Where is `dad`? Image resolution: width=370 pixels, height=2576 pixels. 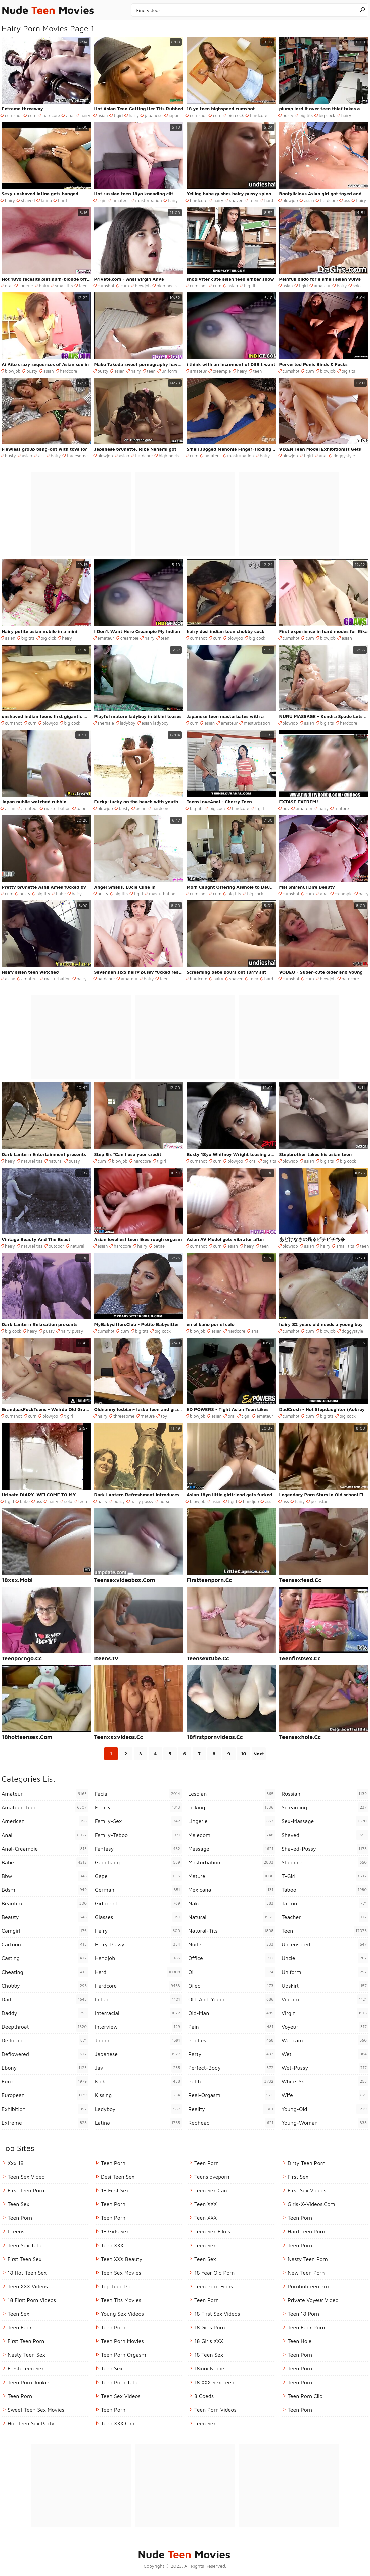
dad is located at coordinates (45, 1999).